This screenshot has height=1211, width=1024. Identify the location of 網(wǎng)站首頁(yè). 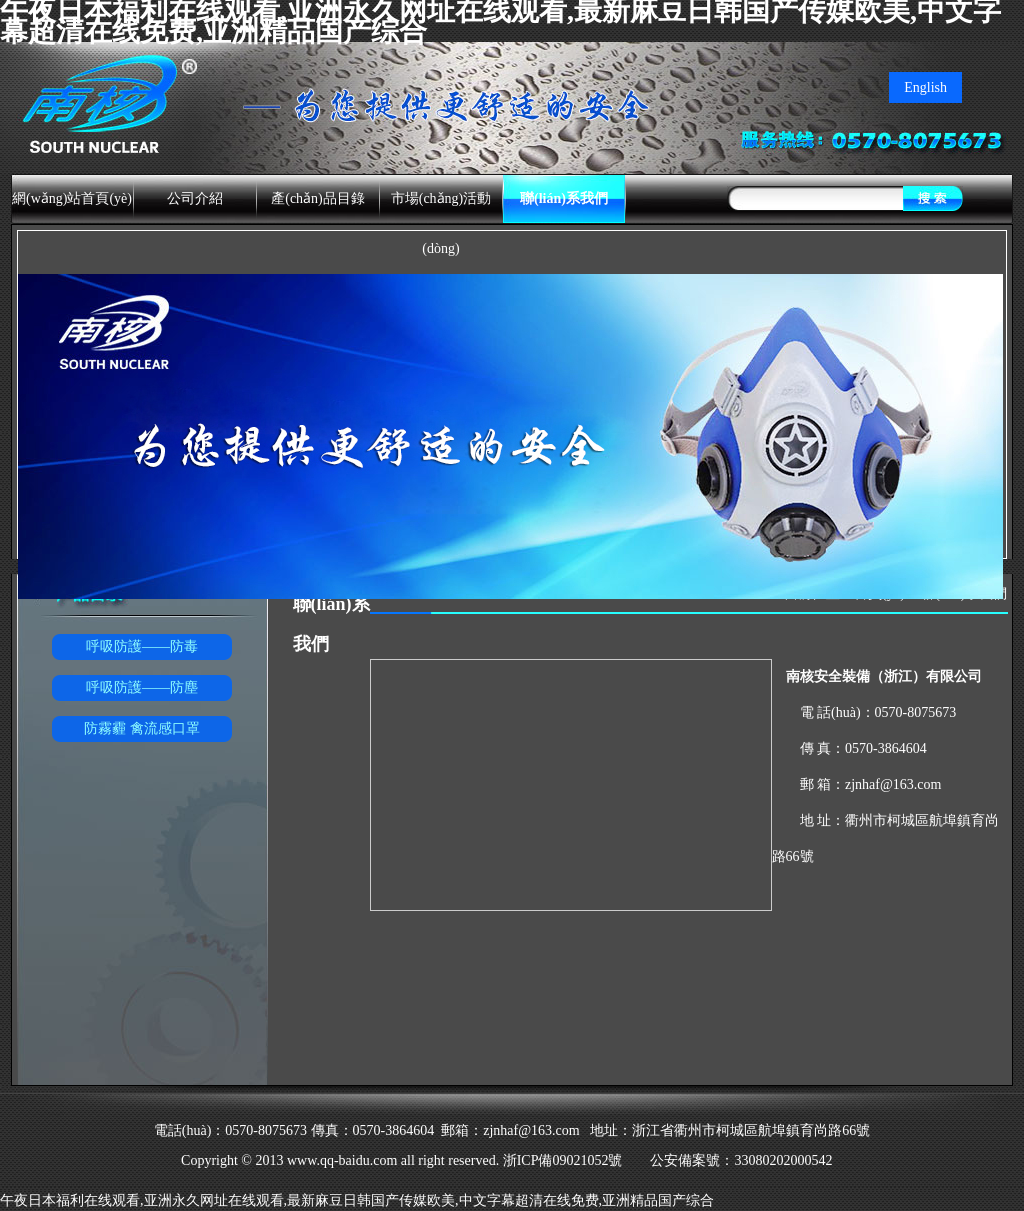
(72, 198).